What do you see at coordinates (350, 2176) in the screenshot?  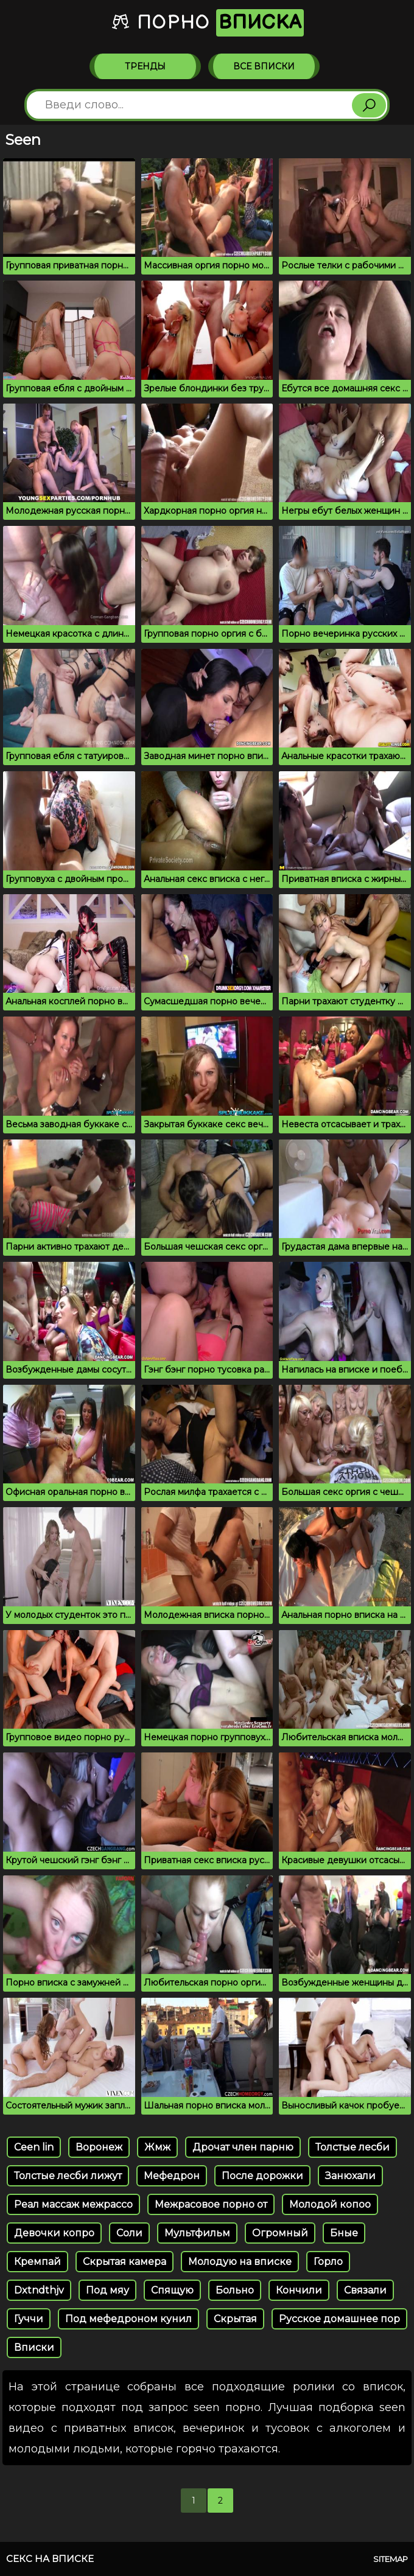 I see `Занюхали` at bounding box center [350, 2176].